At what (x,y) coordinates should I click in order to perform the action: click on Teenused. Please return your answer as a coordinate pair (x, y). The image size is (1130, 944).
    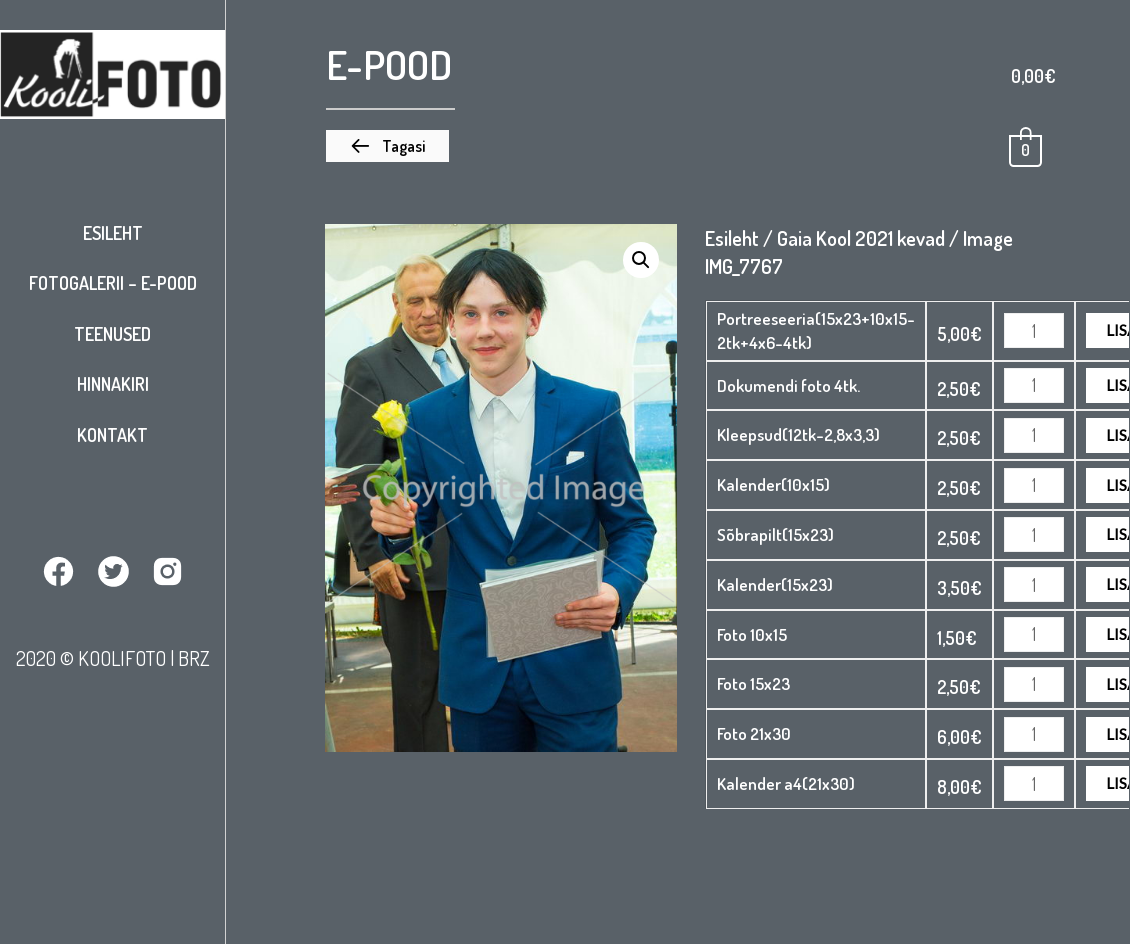
    Looking at the image, I should click on (112, 334).